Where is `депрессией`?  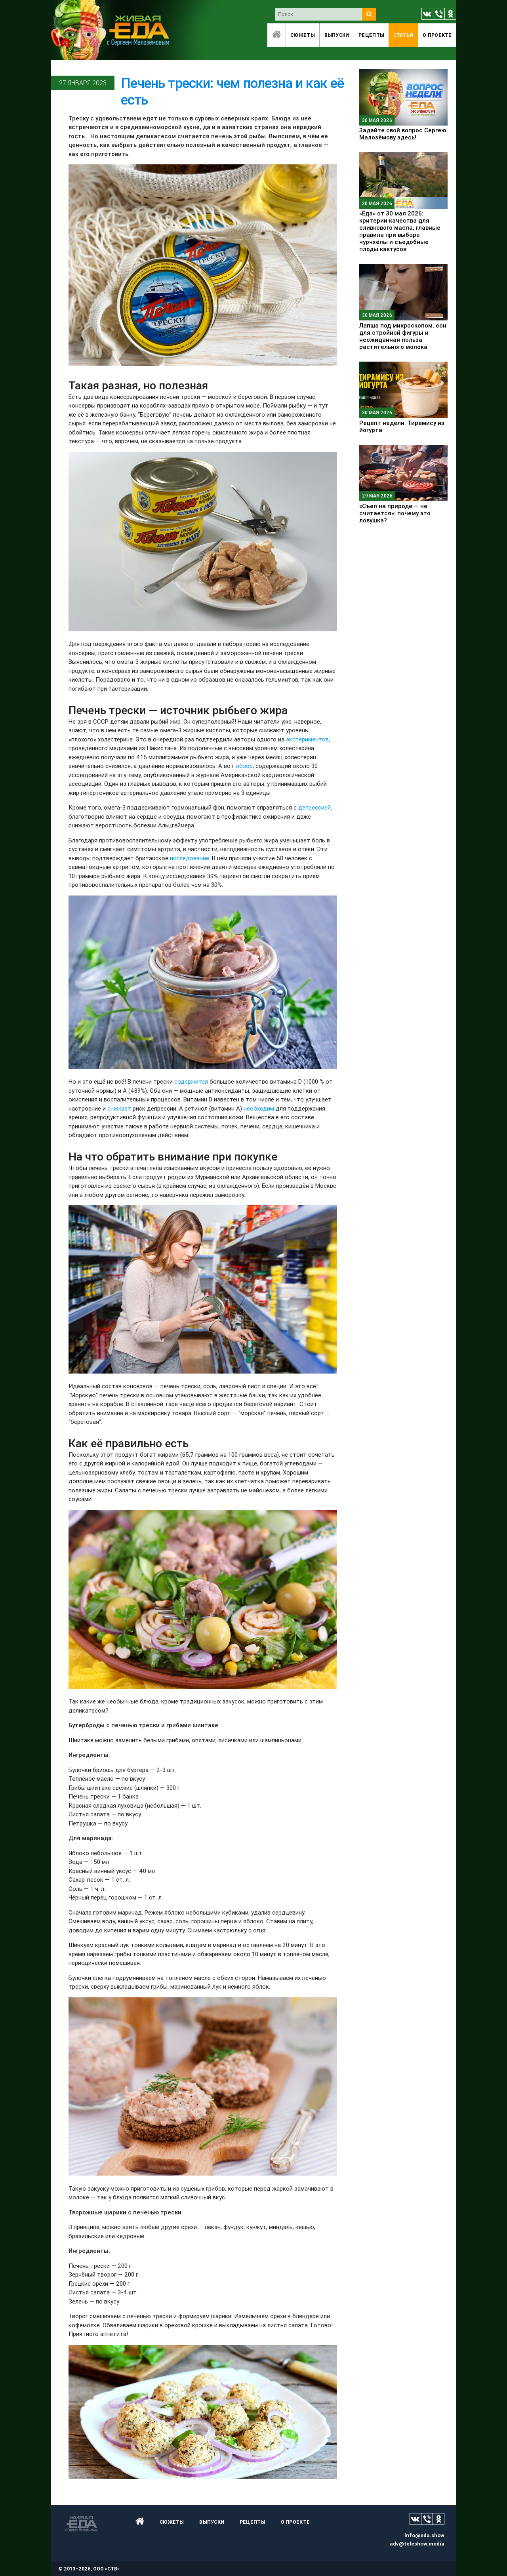
депрессией is located at coordinates (314, 807).